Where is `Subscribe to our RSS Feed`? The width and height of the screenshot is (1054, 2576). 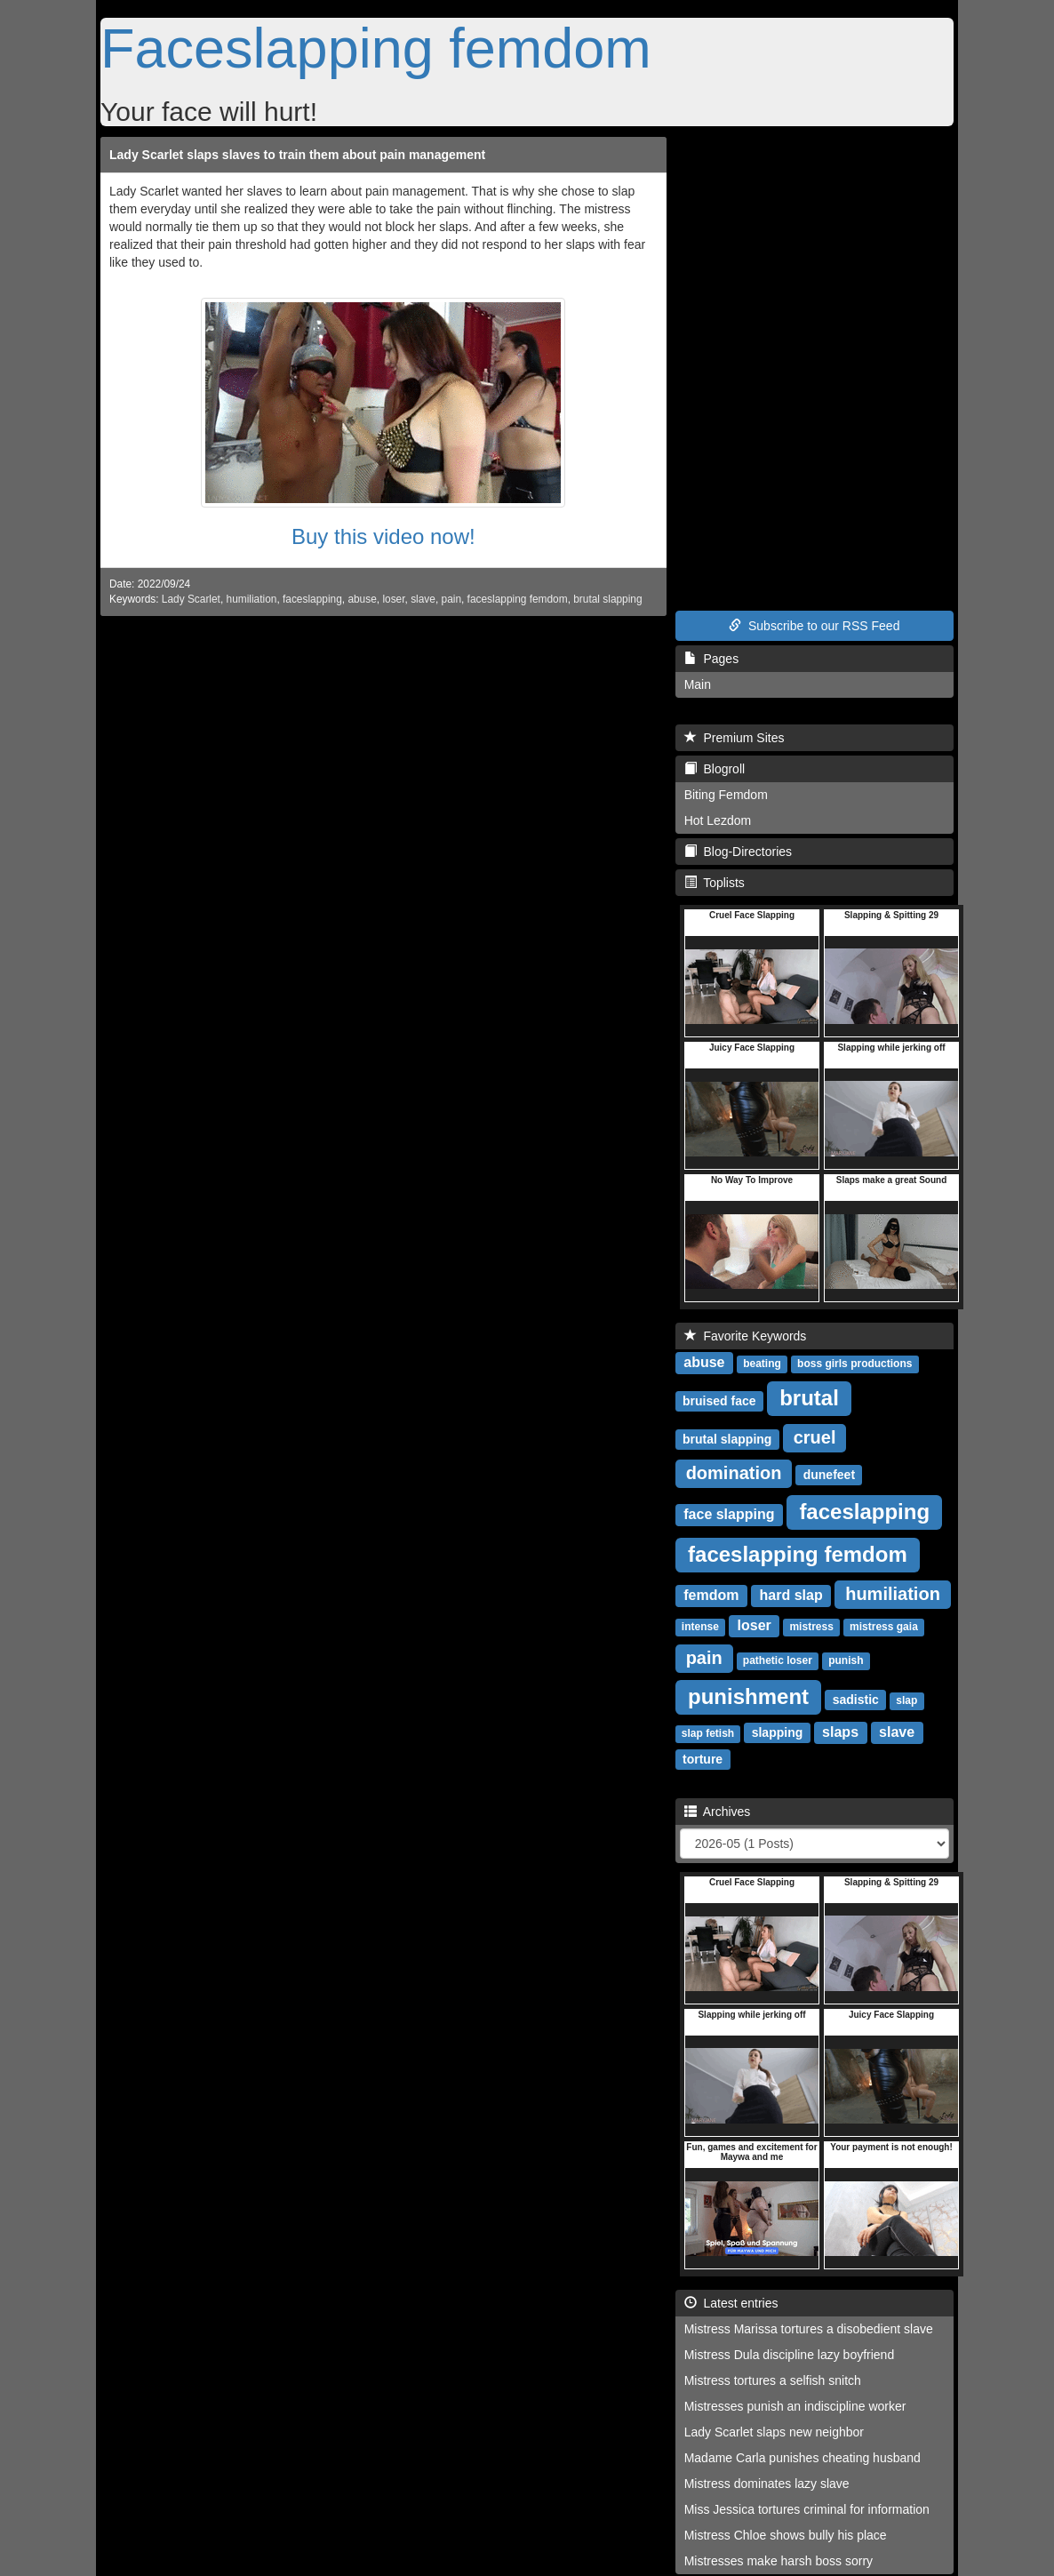 Subscribe to our RSS Feed is located at coordinates (814, 626).